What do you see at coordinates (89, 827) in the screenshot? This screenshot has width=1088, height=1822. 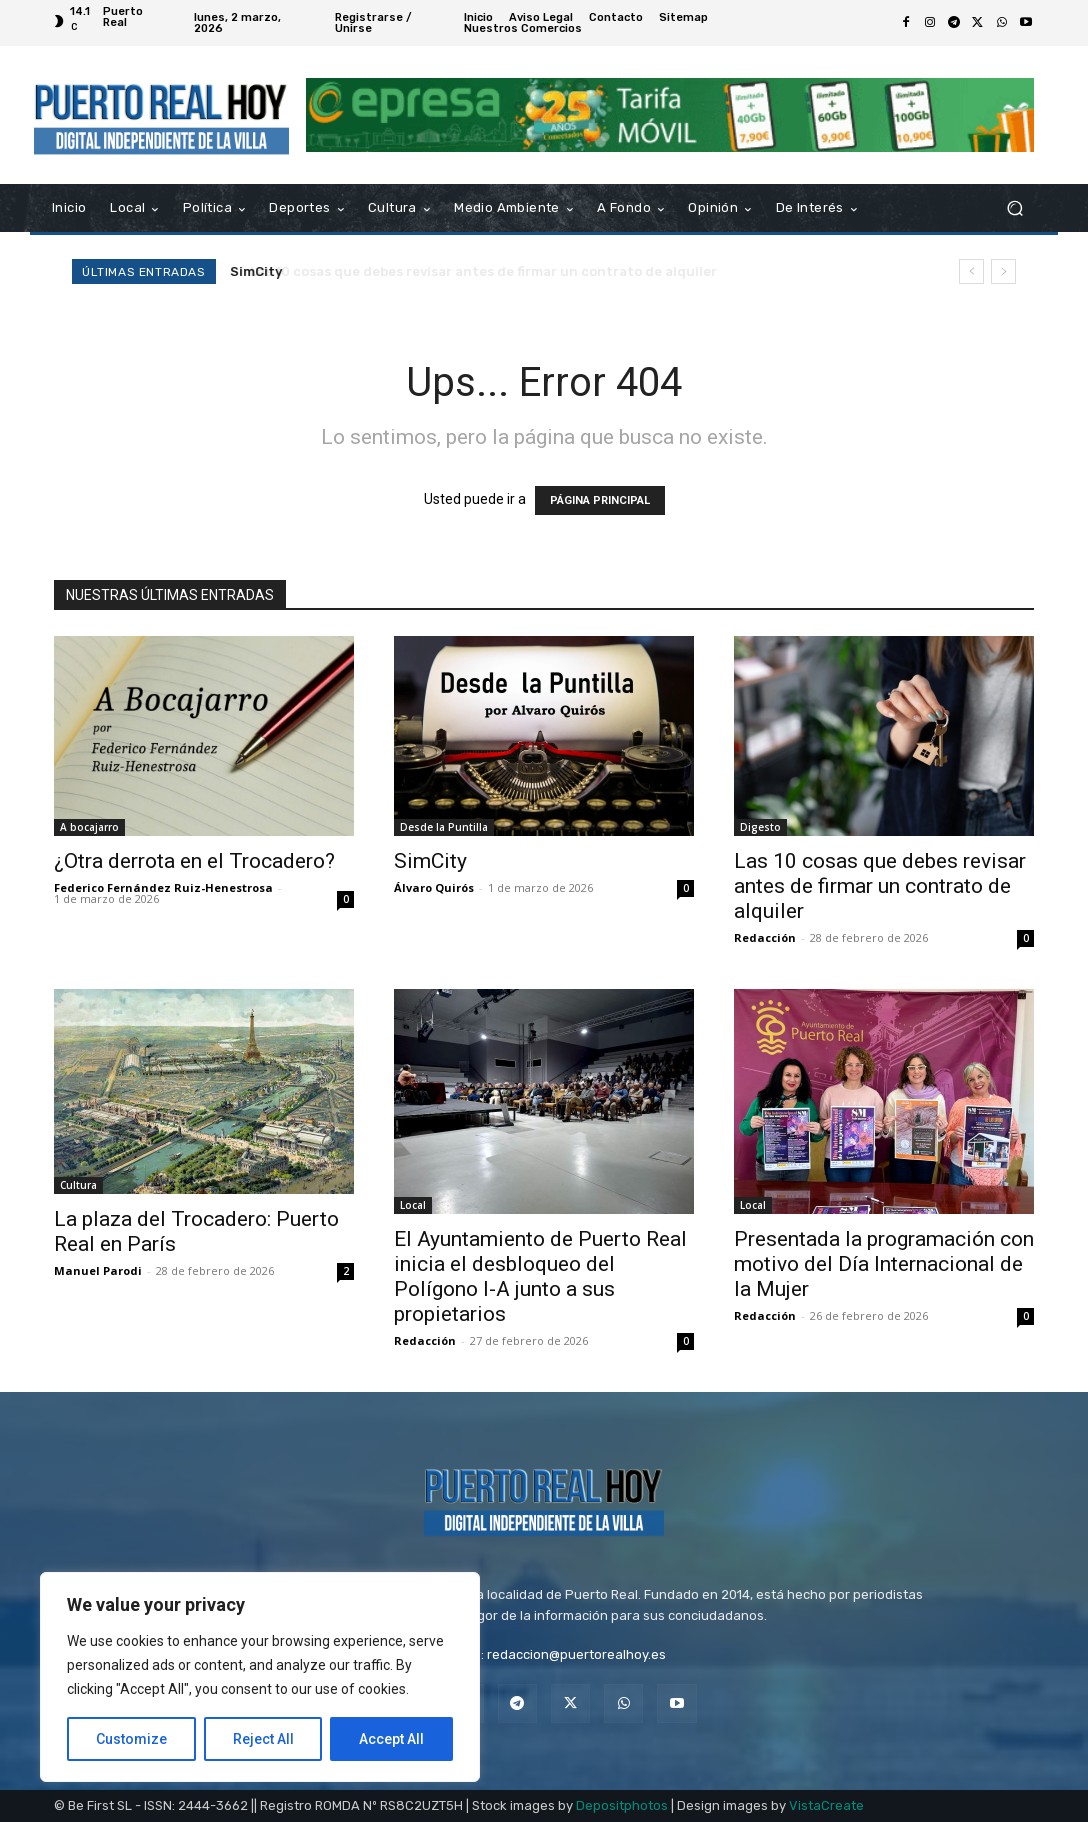 I see `A bocajarro` at bounding box center [89, 827].